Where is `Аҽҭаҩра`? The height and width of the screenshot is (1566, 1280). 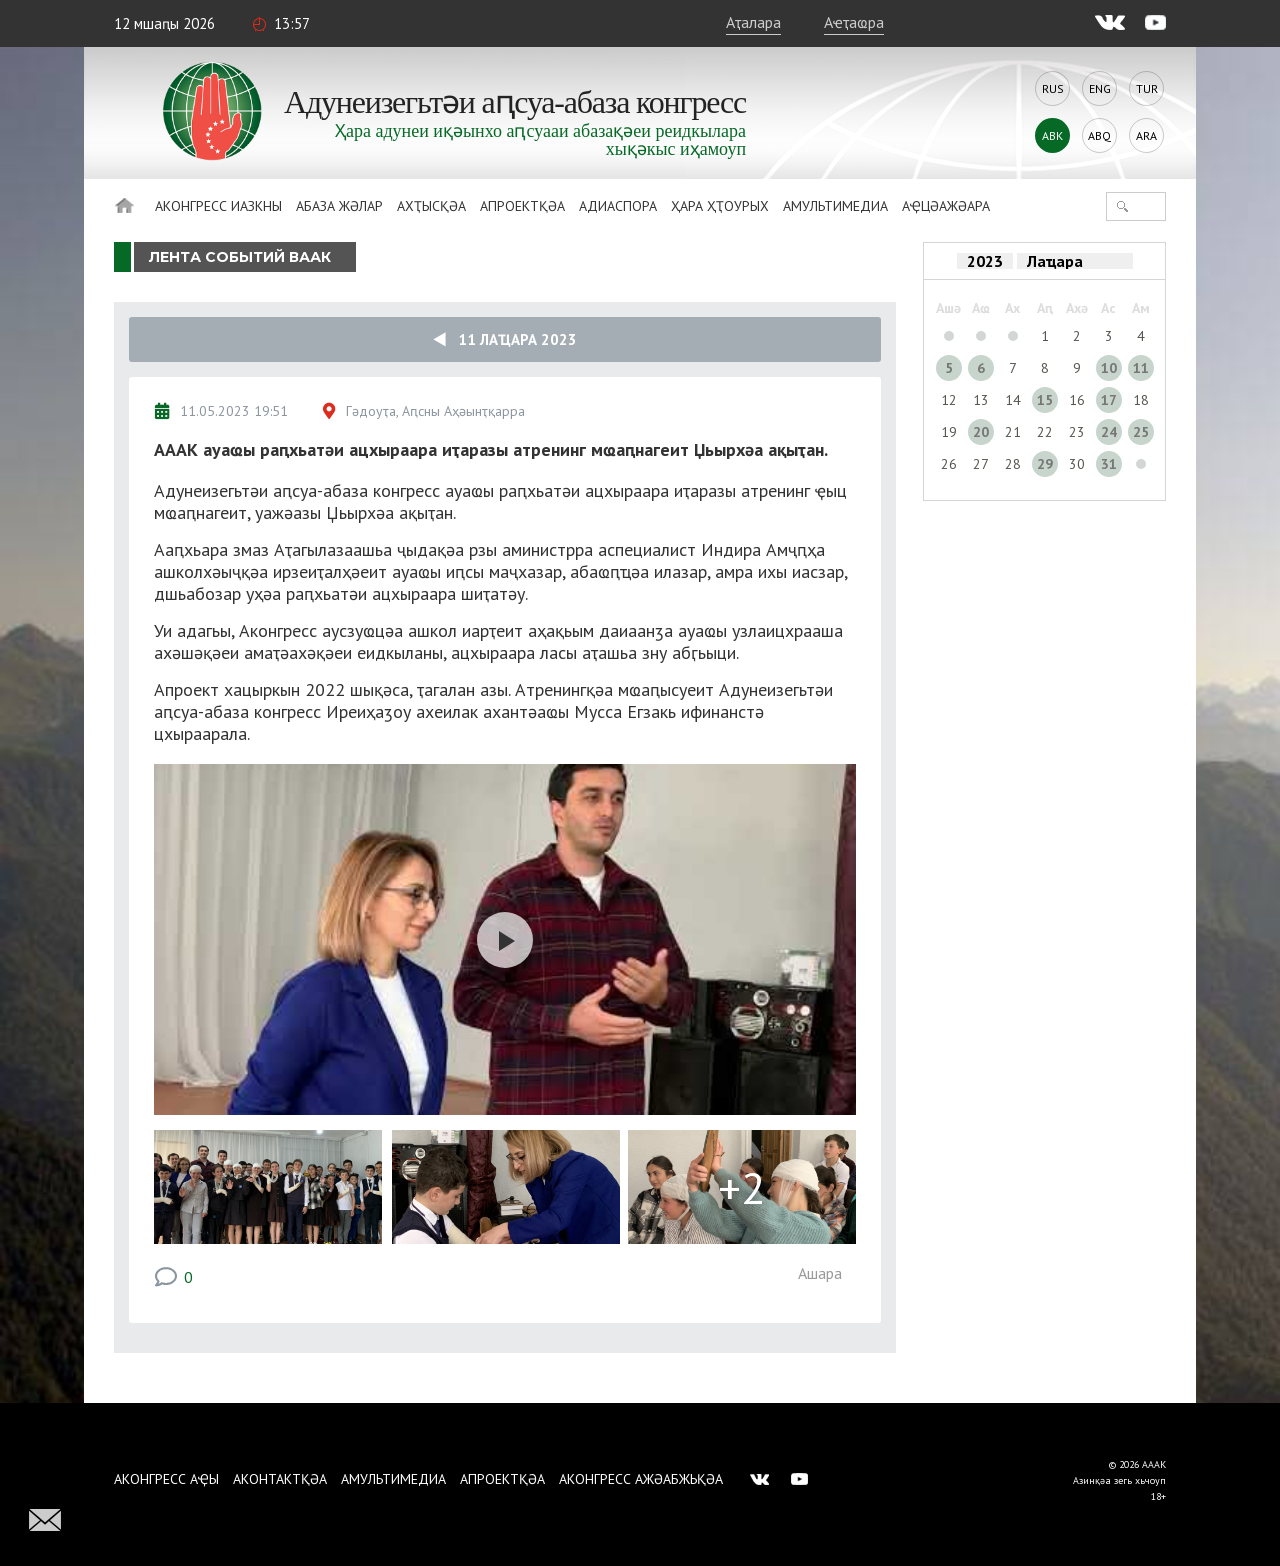 Аҽҭаҩра is located at coordinates (854, 22).